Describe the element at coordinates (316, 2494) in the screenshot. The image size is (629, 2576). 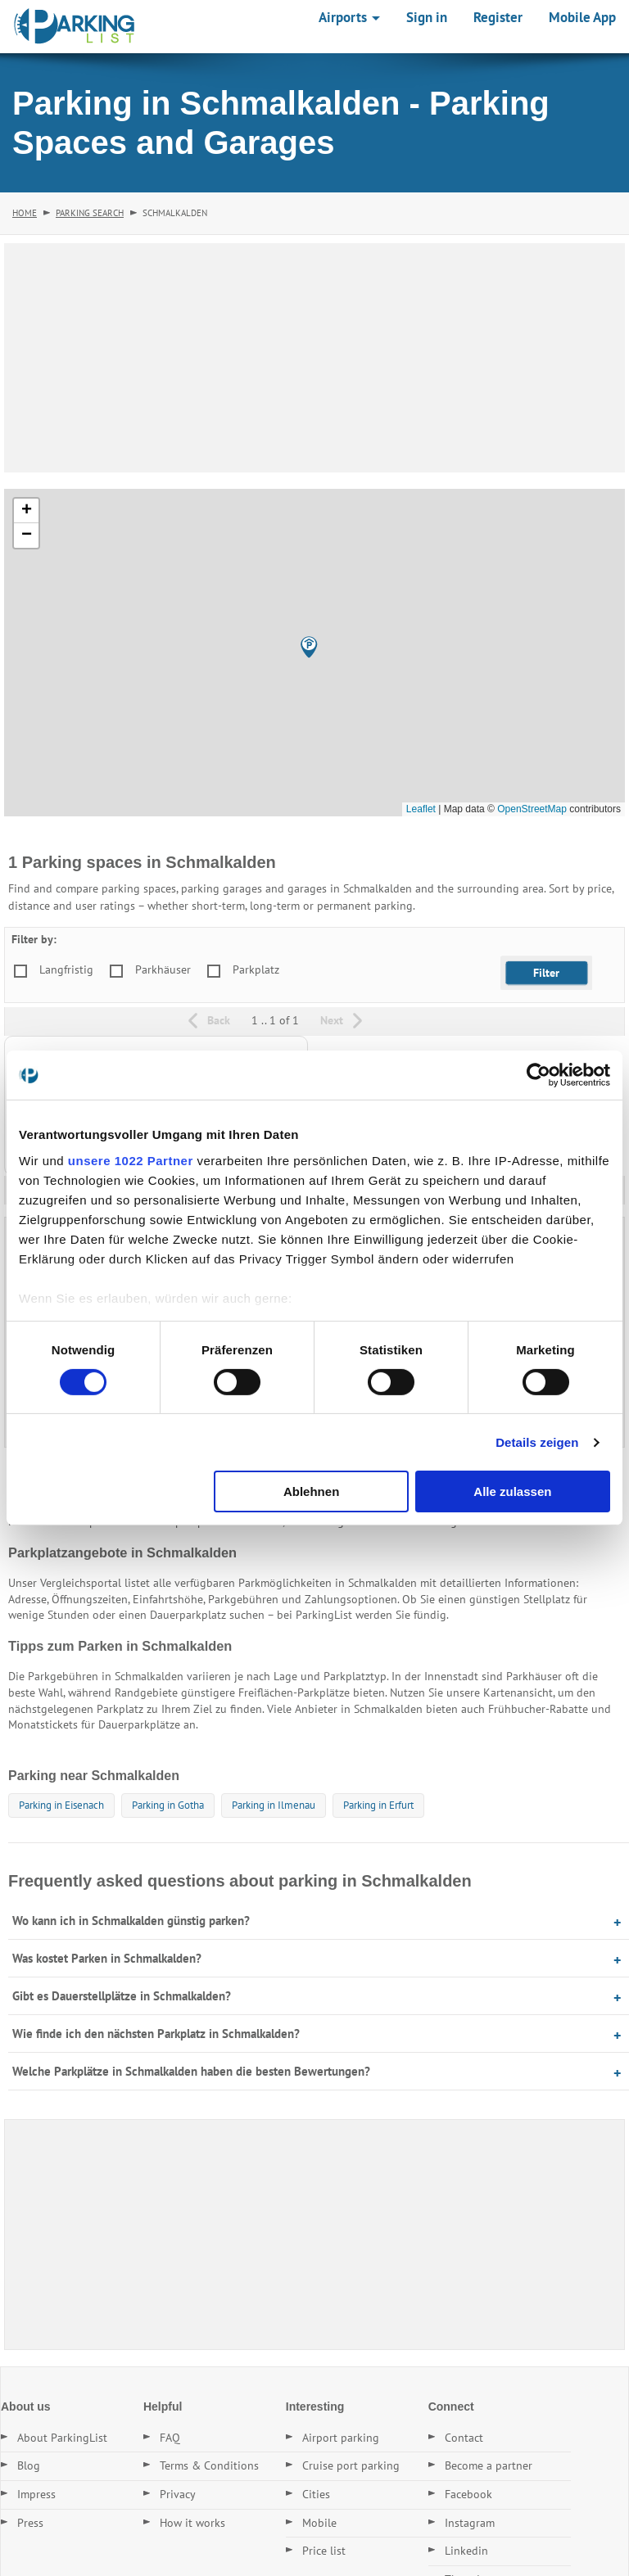
I see `Cities` at that location.